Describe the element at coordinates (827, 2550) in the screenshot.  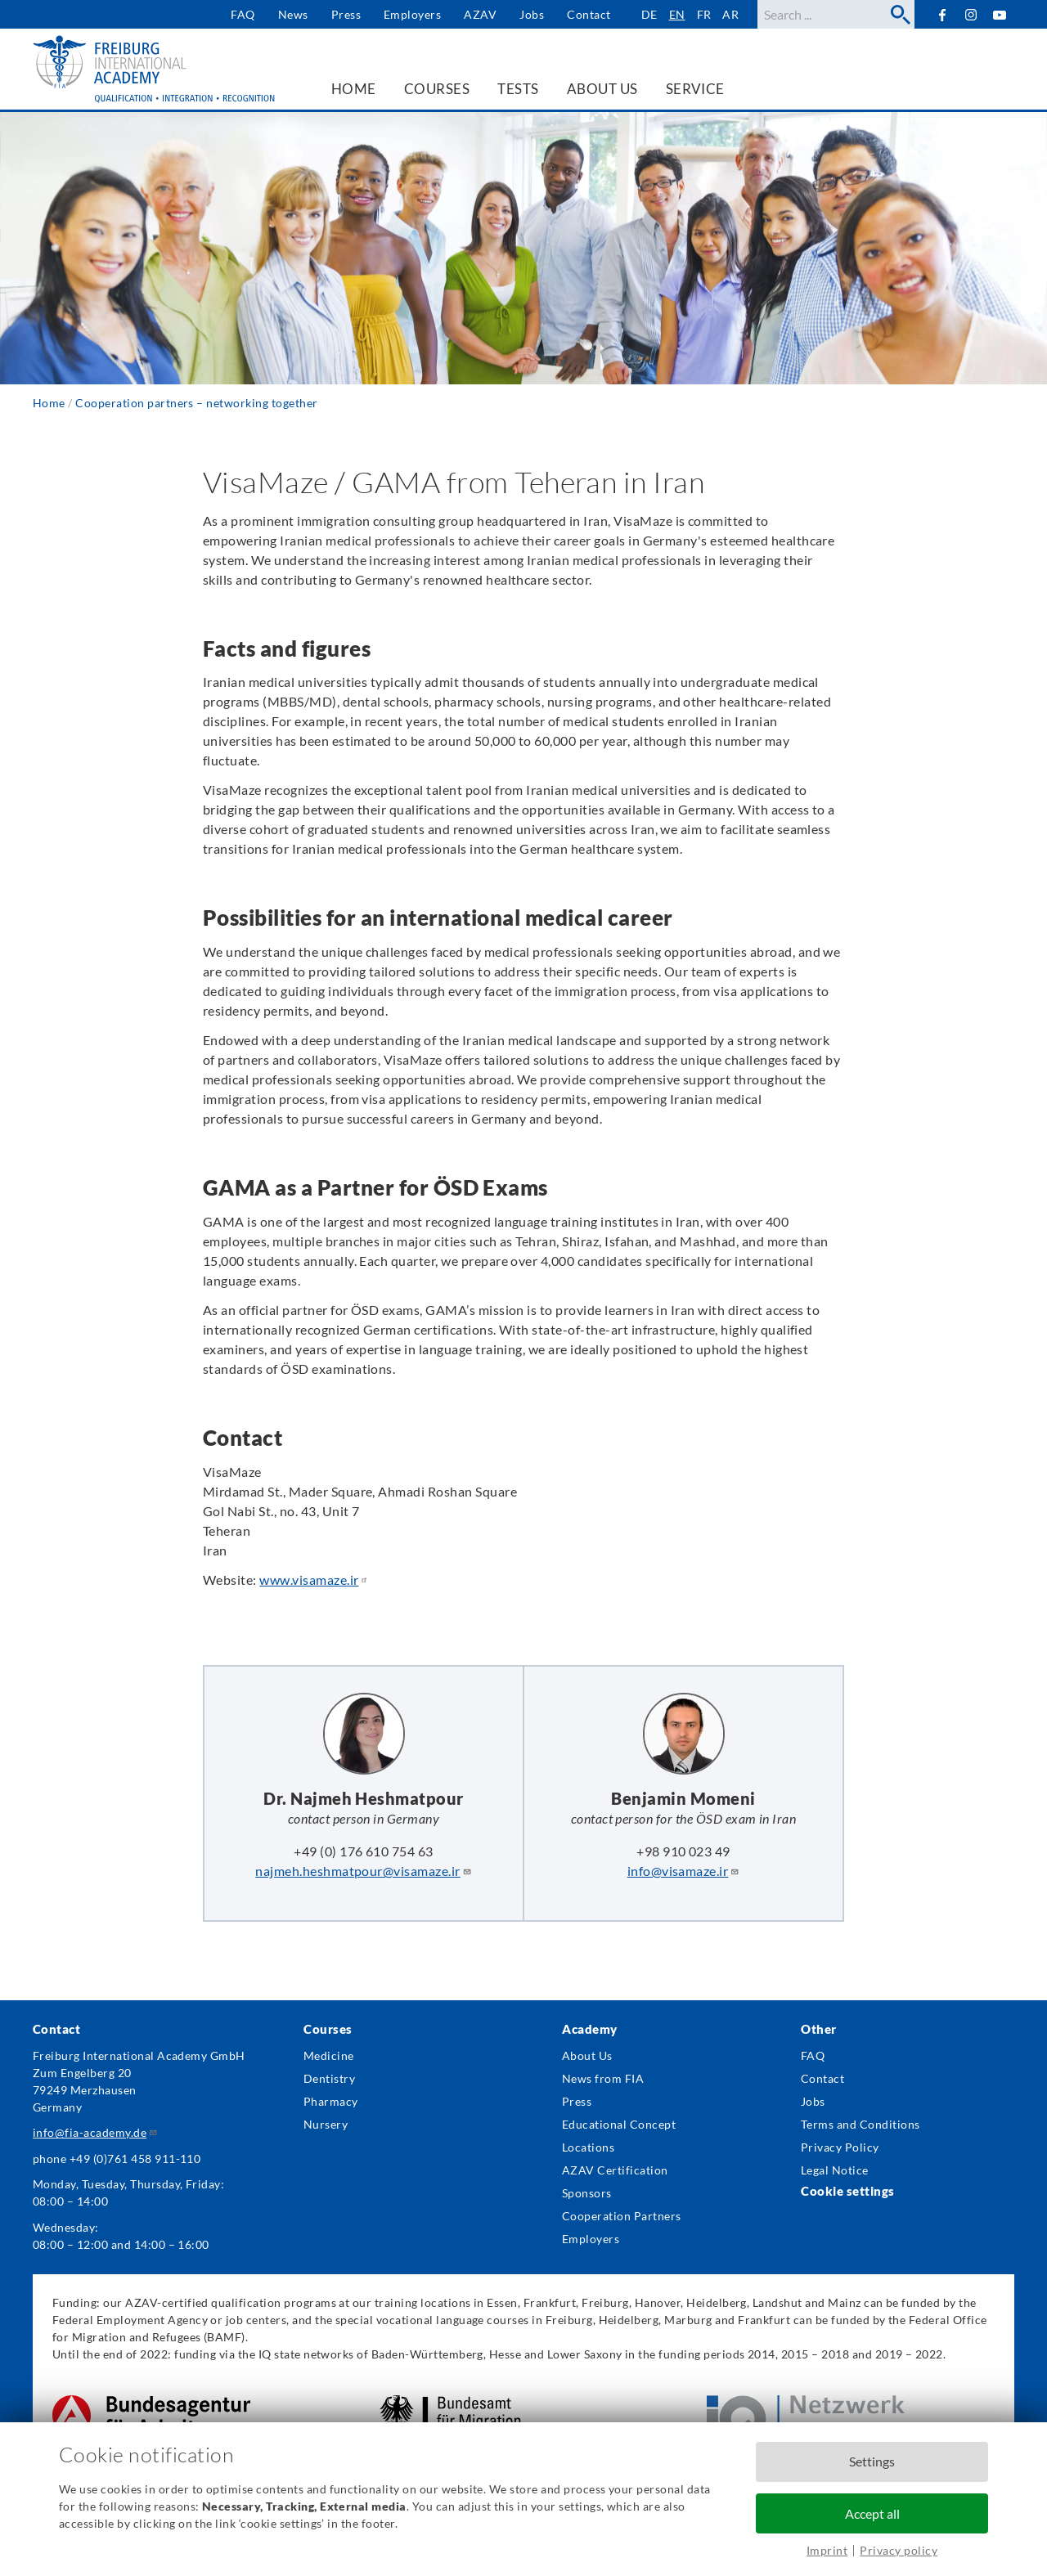
I see `Imprint` at that location.